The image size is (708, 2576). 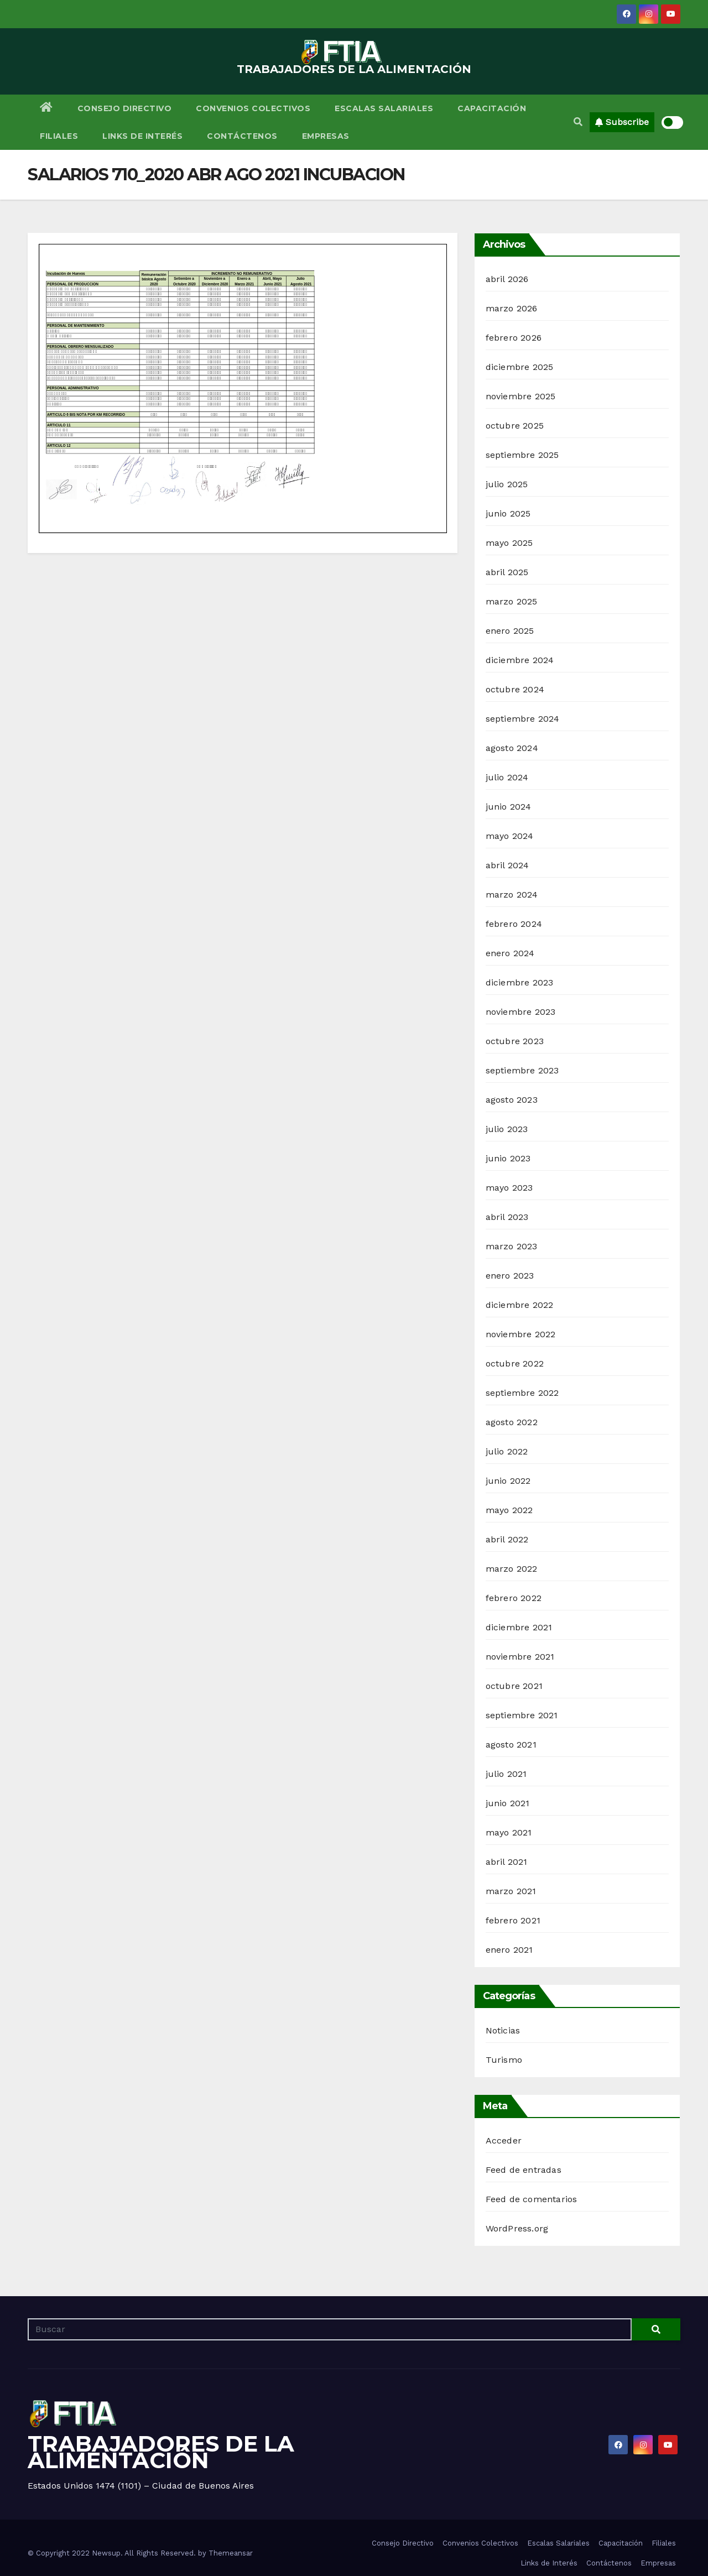 I want to click on Links de Interés, so click(x=142, y=136).